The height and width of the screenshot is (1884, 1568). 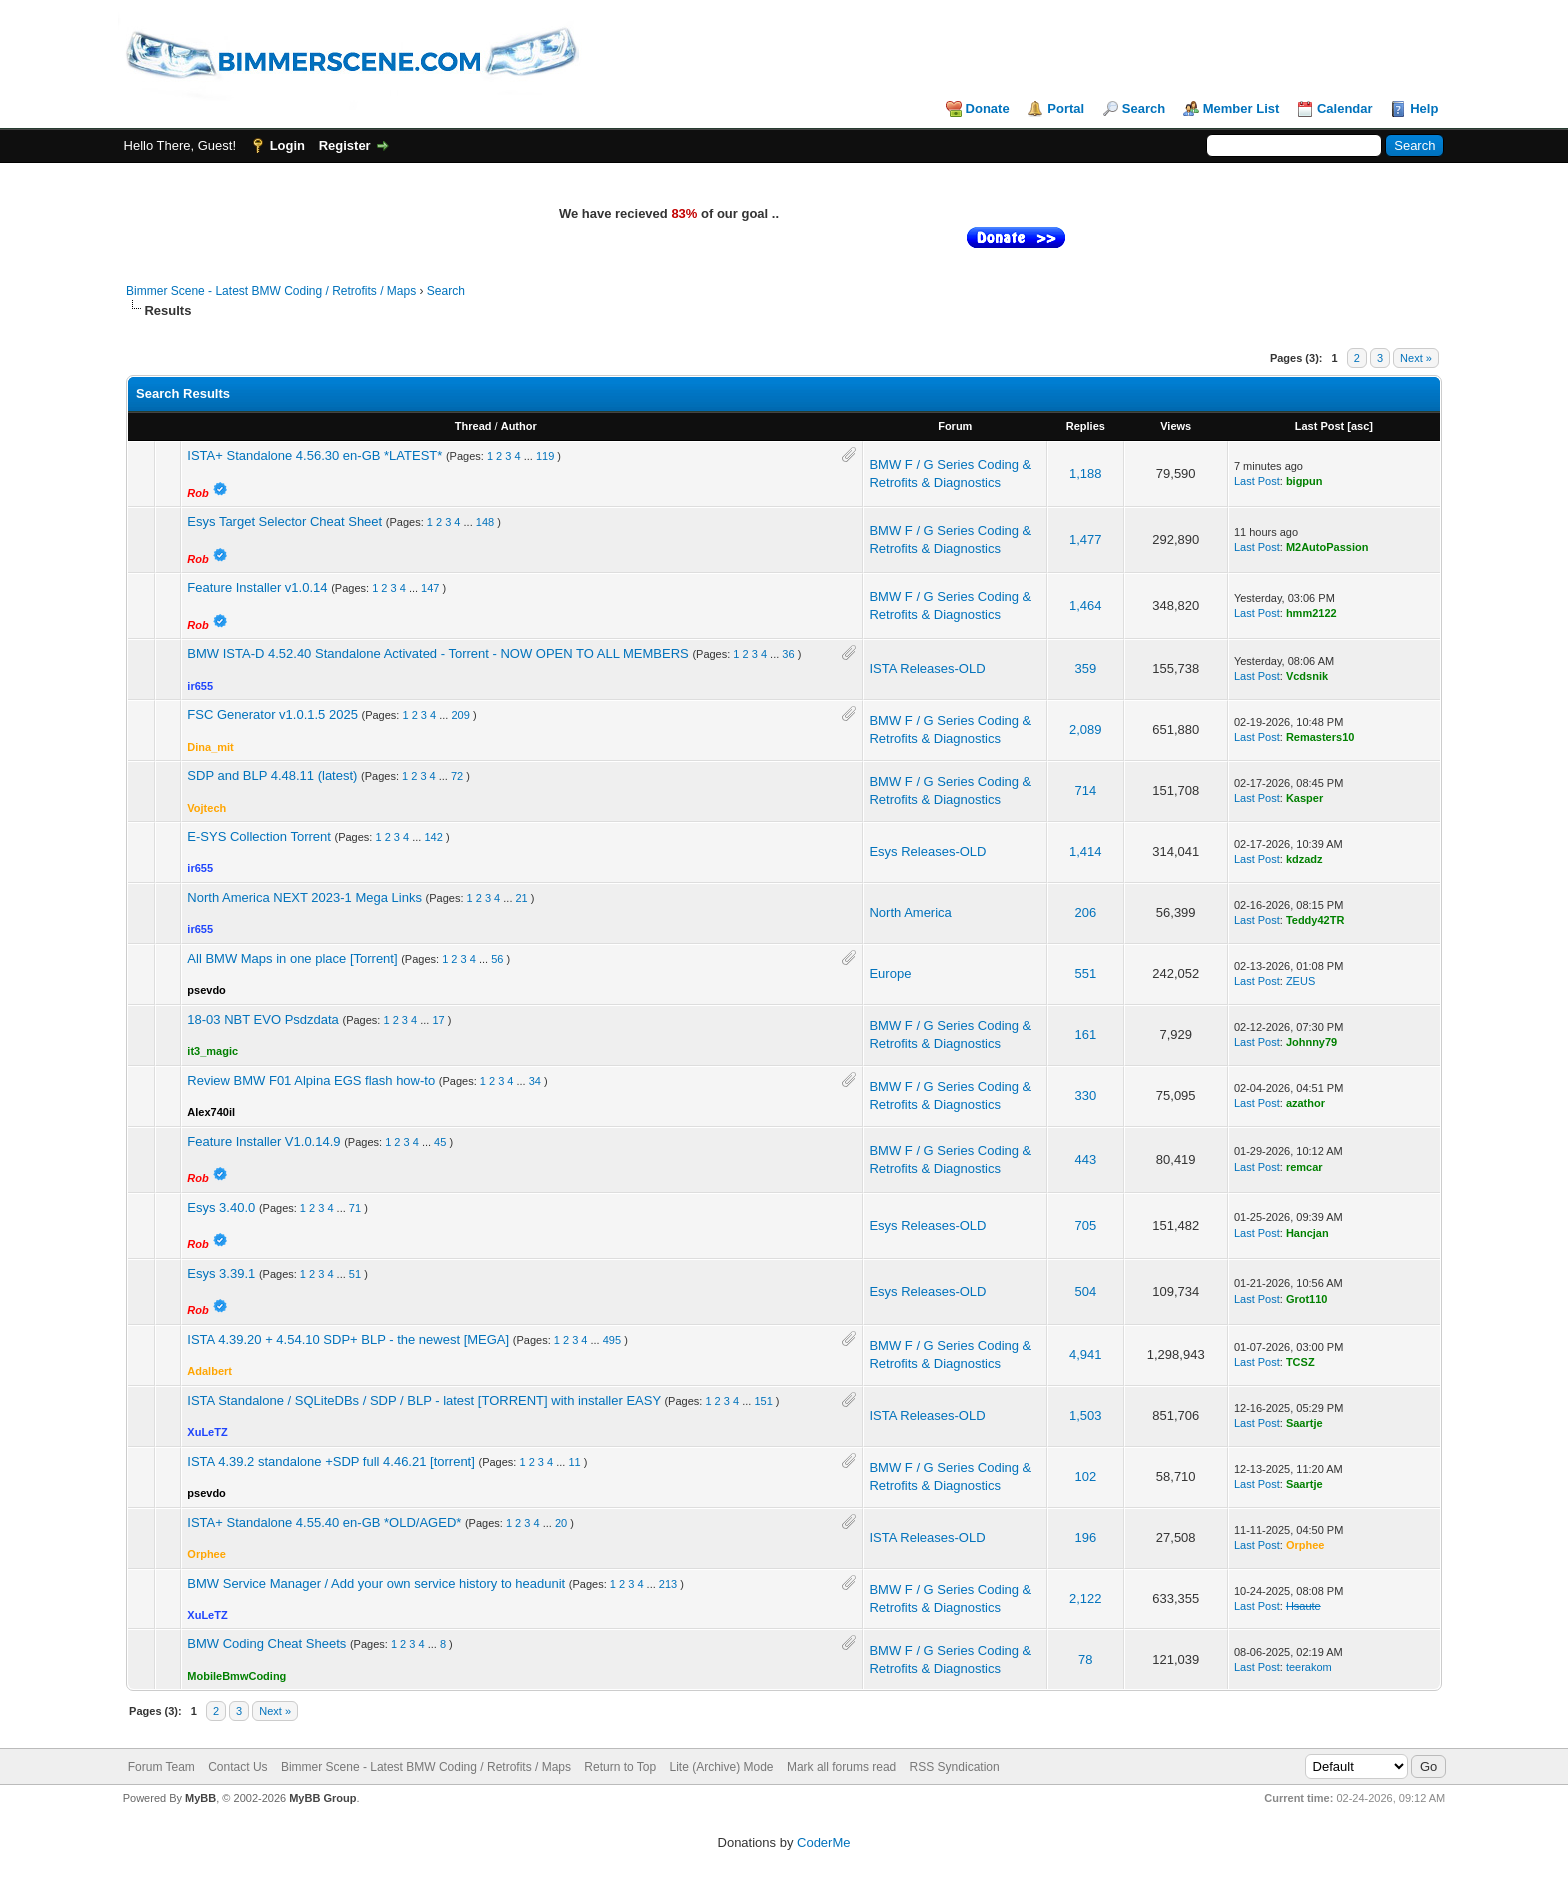 What do you see at coordinates (522, 898) in the screenshot?
I see `21` at bounding box center [522, 898].